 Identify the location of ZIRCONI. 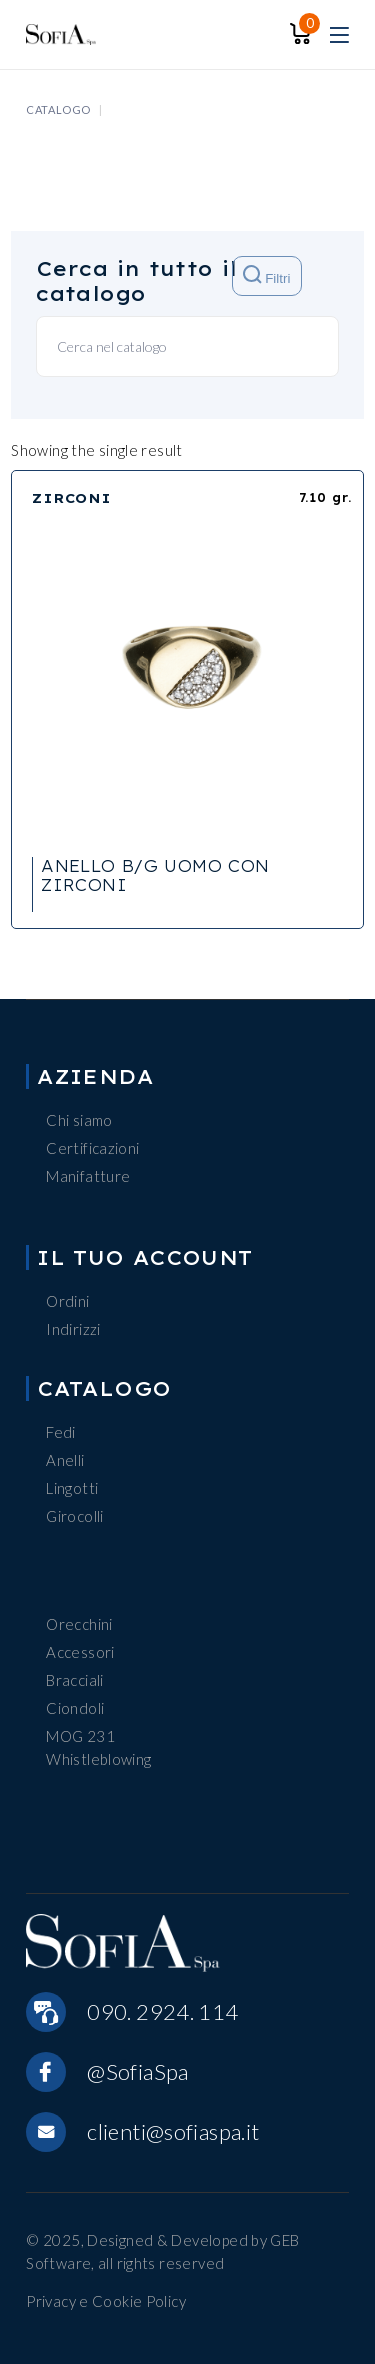
(71, 498).